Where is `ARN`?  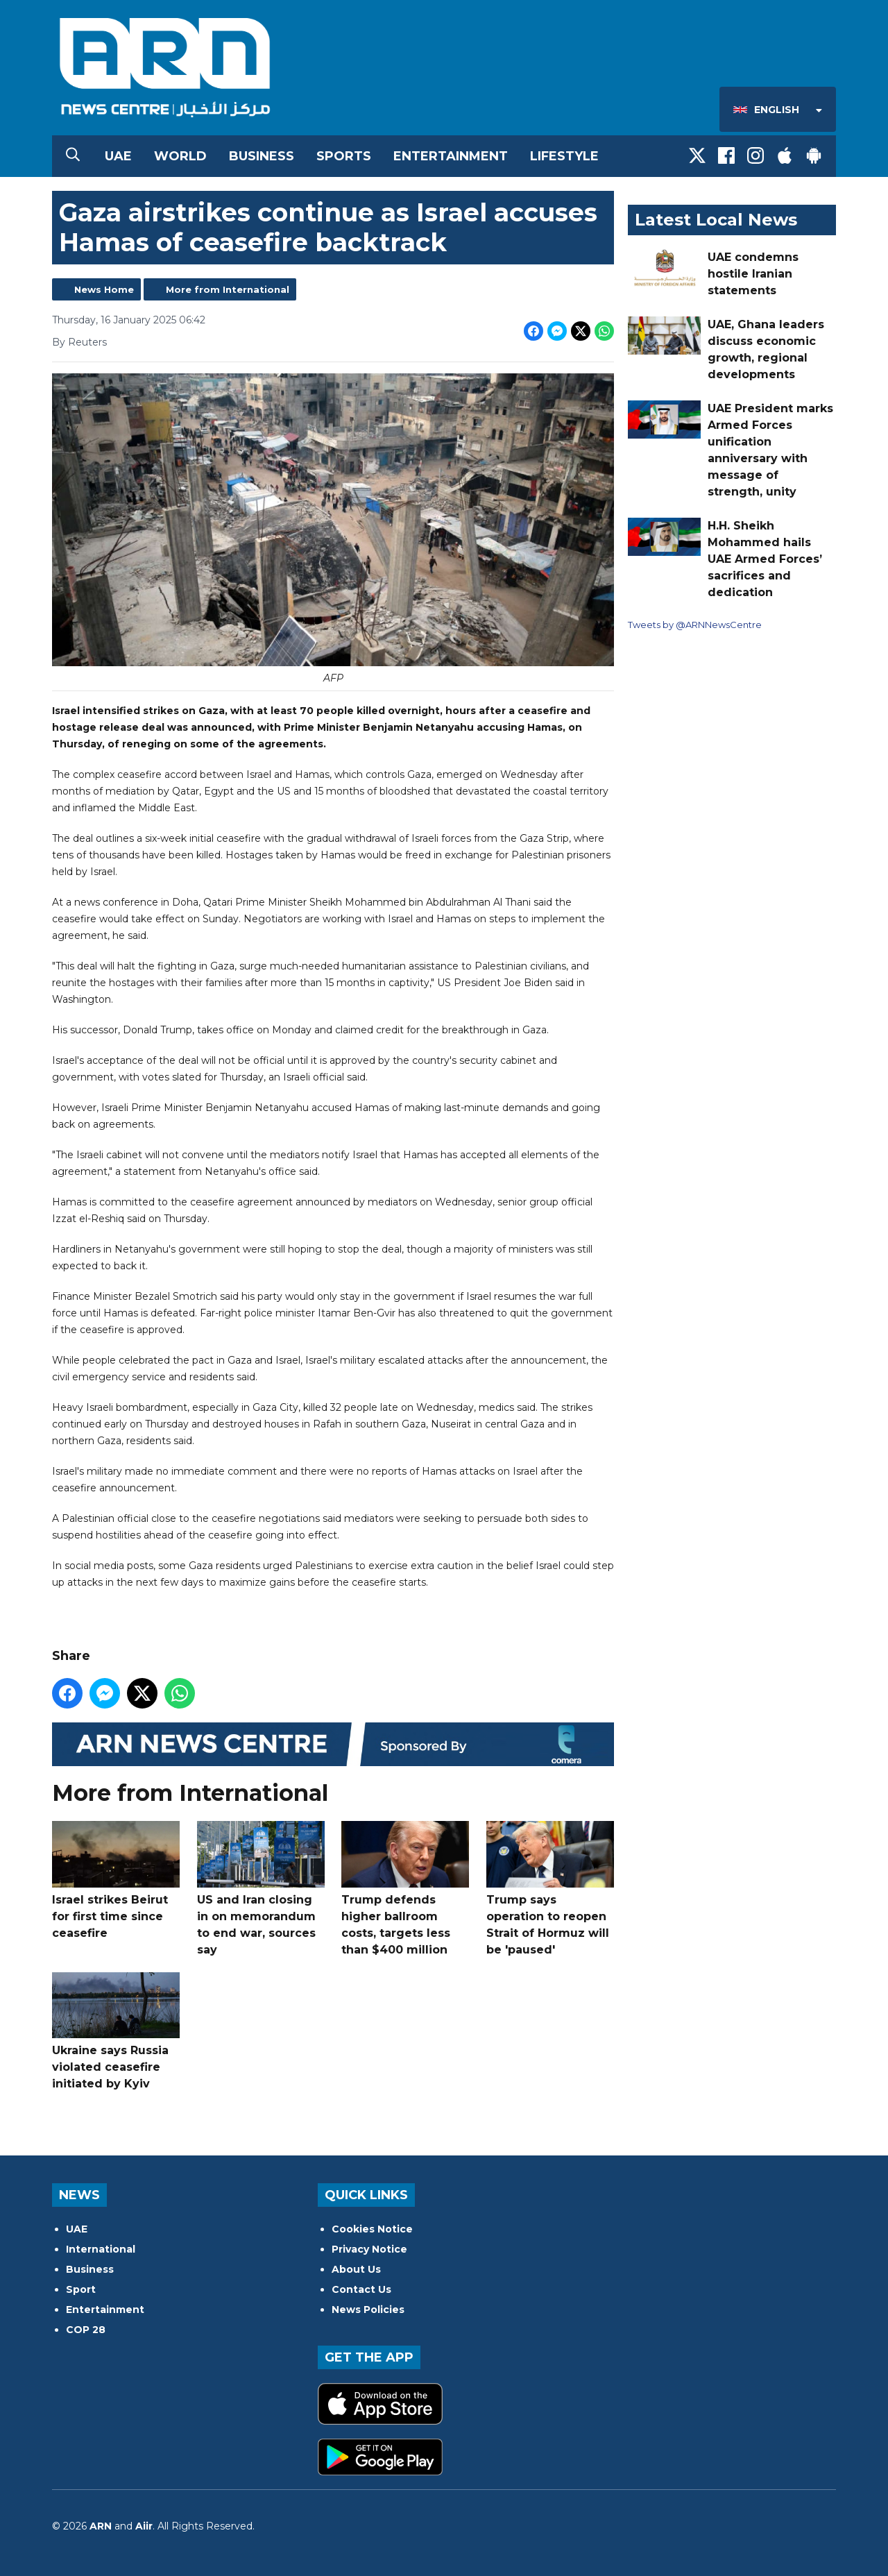
ARN is located at coordinates (100, 2526).